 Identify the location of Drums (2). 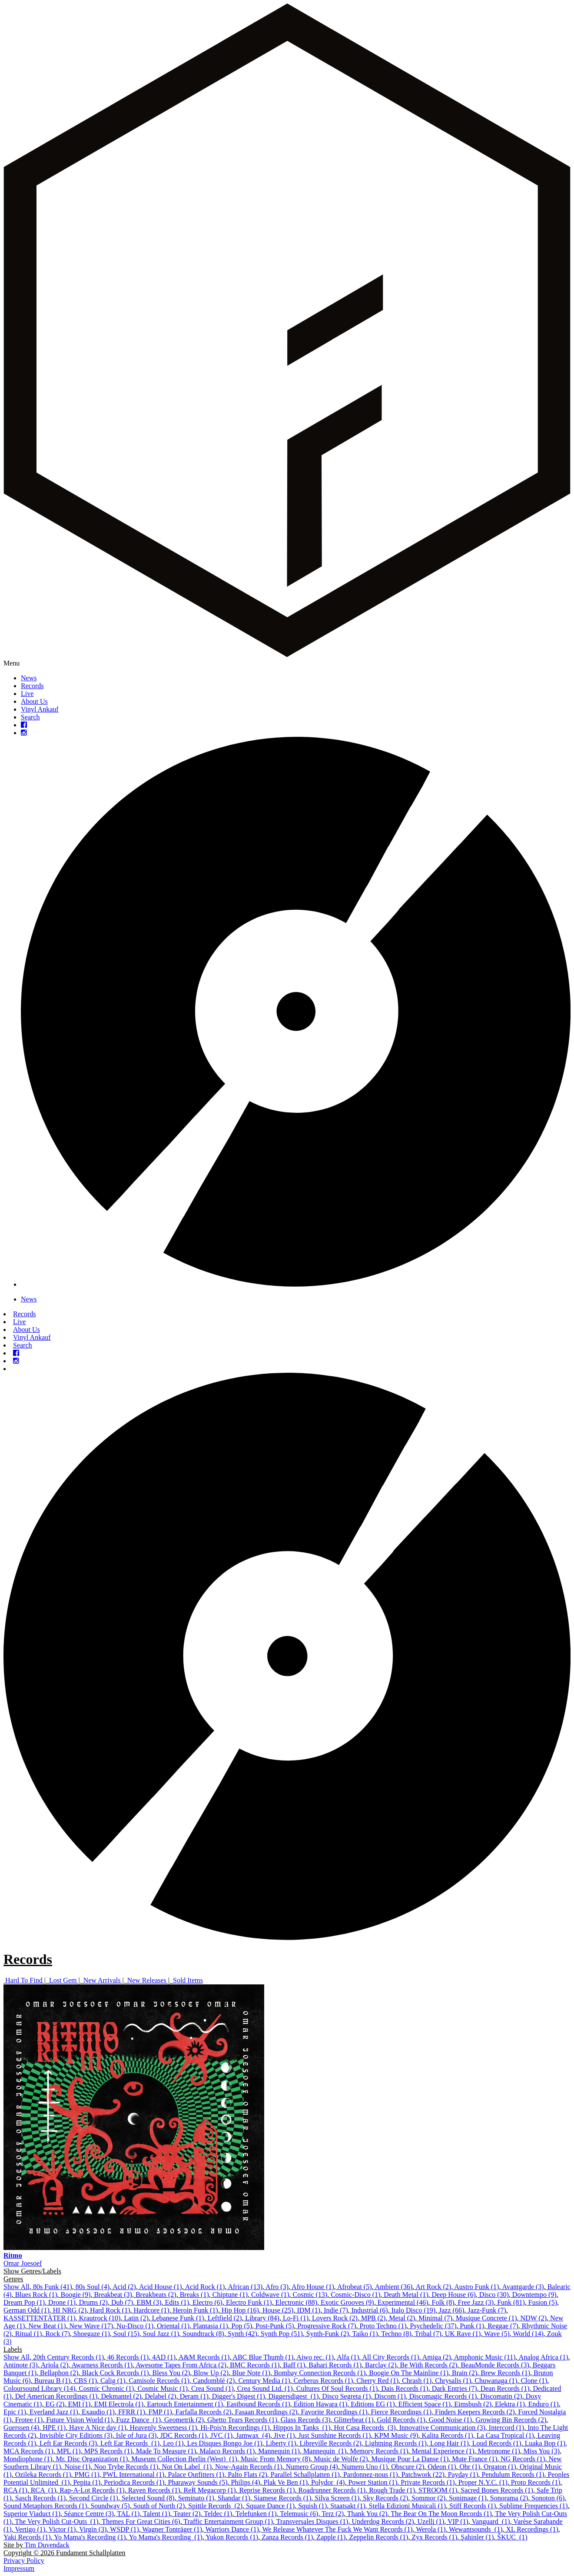
(93, 2302).